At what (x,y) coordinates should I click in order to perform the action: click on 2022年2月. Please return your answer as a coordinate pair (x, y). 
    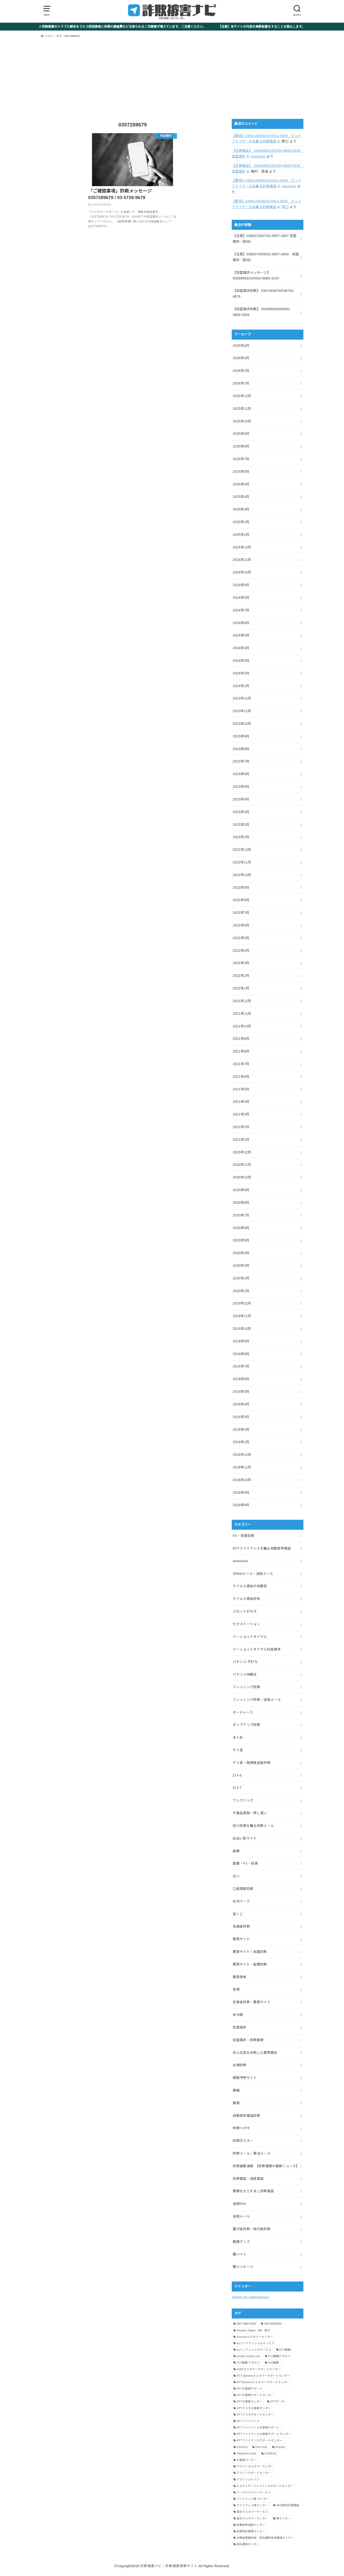
    Looking at the image, I should click on (241, 976).